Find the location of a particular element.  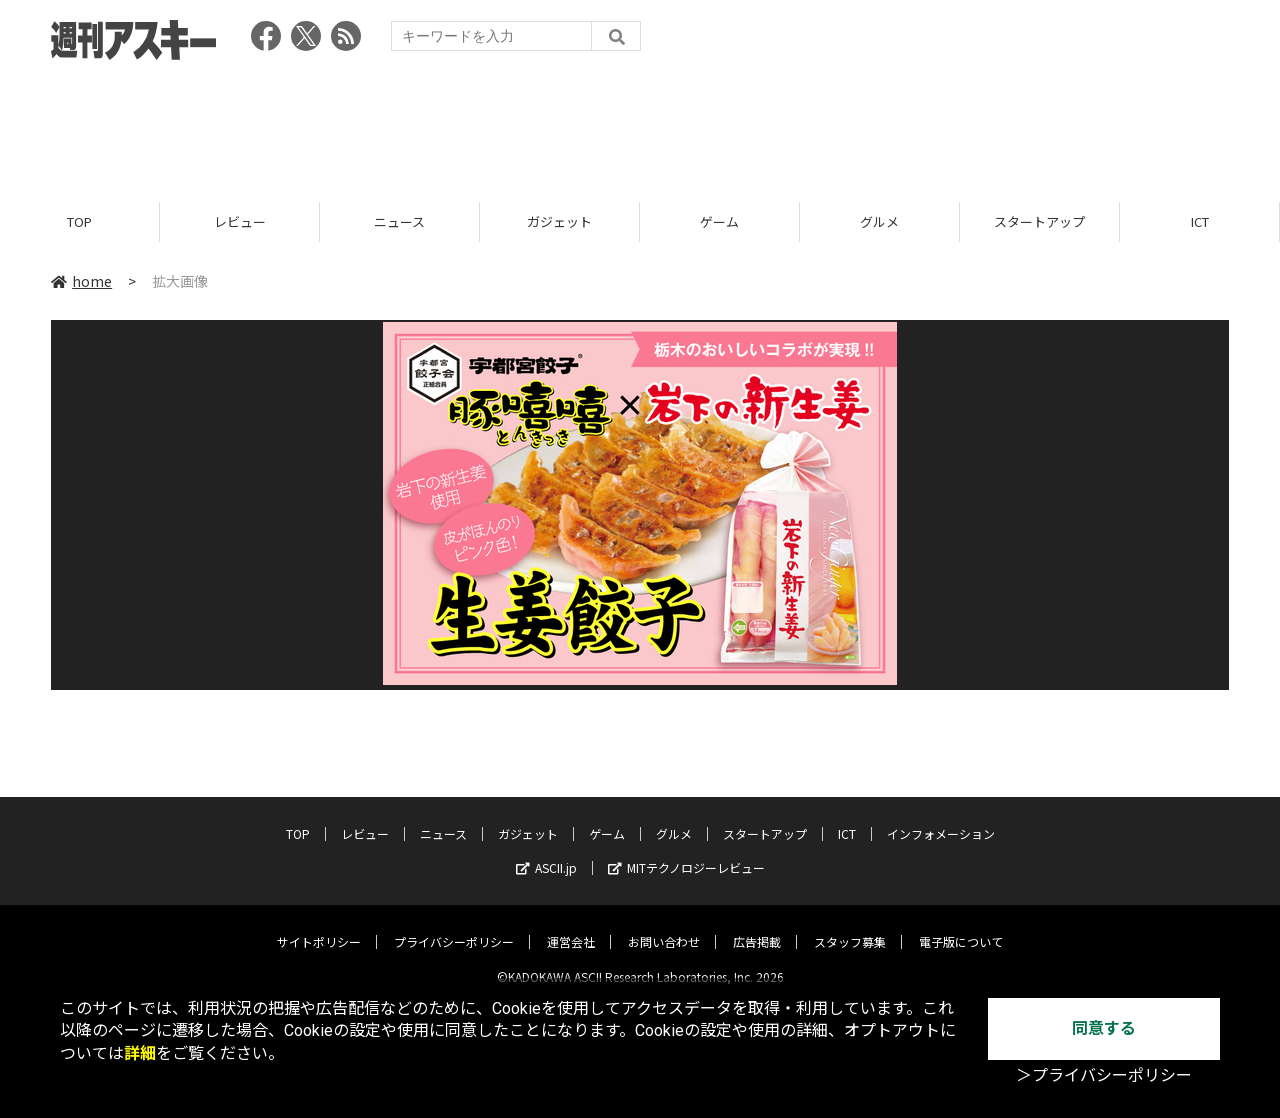

スタートアップ is located at coordinates (1039, 222).